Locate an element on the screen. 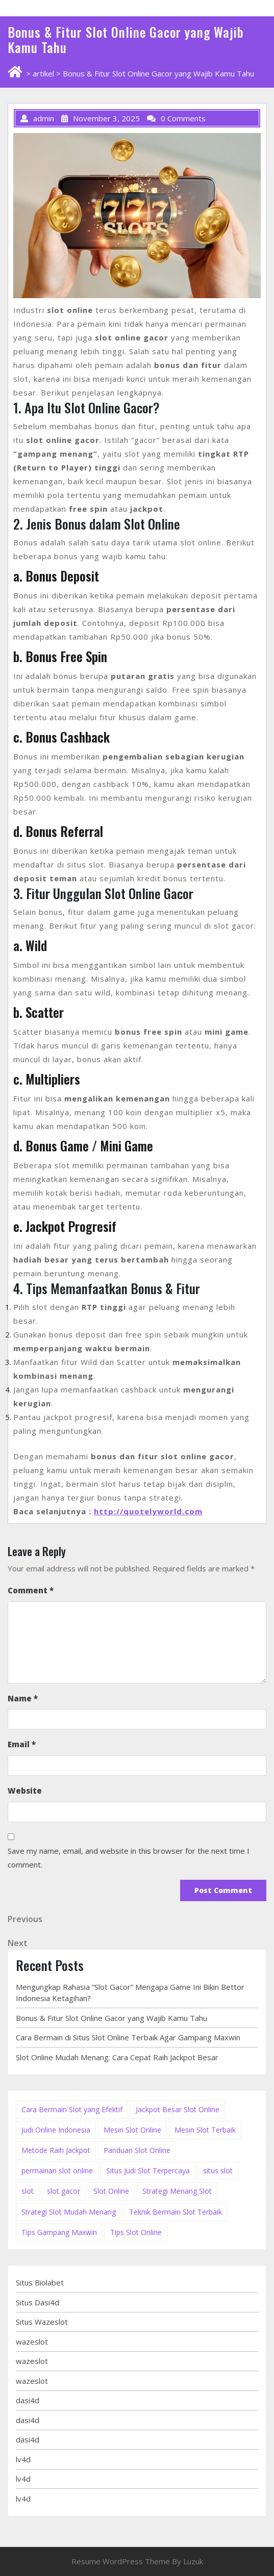 The width and height of the screenshot is (274, 2576). Bonus & Fitur Slot Online Gacor yang Wajib Kamu Tahu is located at coordinates (111, 2018).